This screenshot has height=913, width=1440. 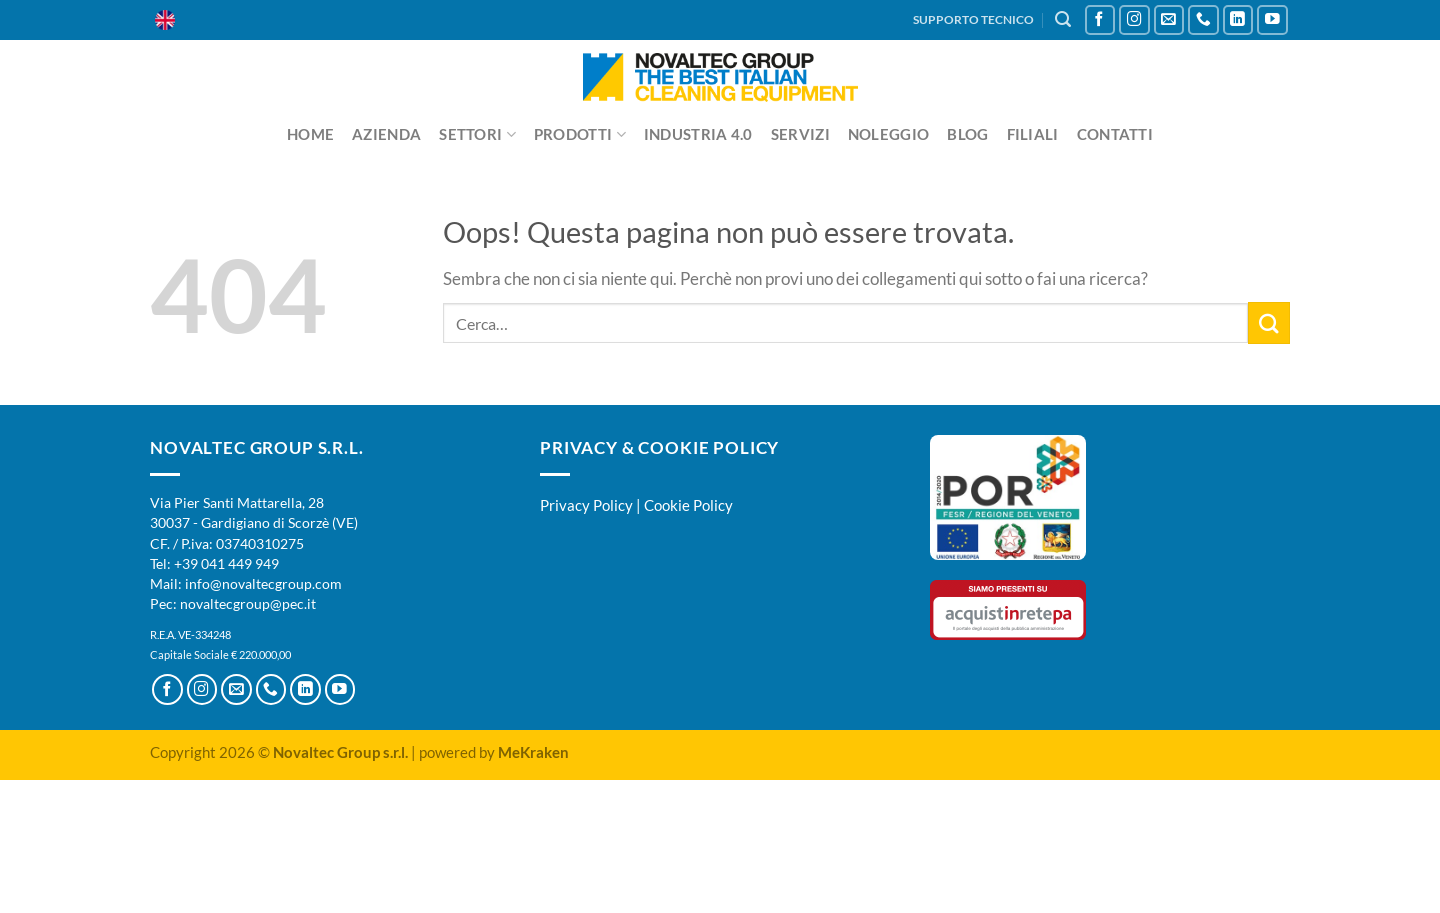 I want to click on [Inviaci un'email], so click(x=1169, y=20).